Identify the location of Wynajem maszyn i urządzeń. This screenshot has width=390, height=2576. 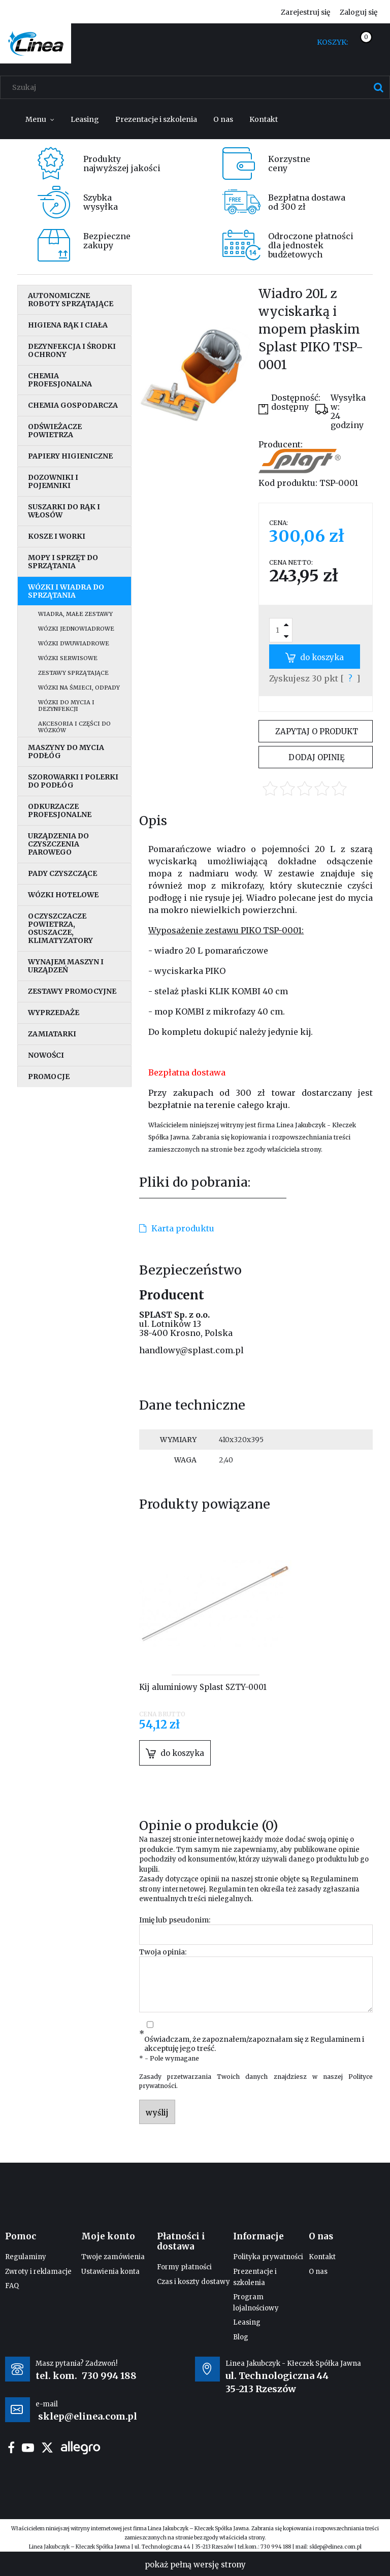
(66, 965).